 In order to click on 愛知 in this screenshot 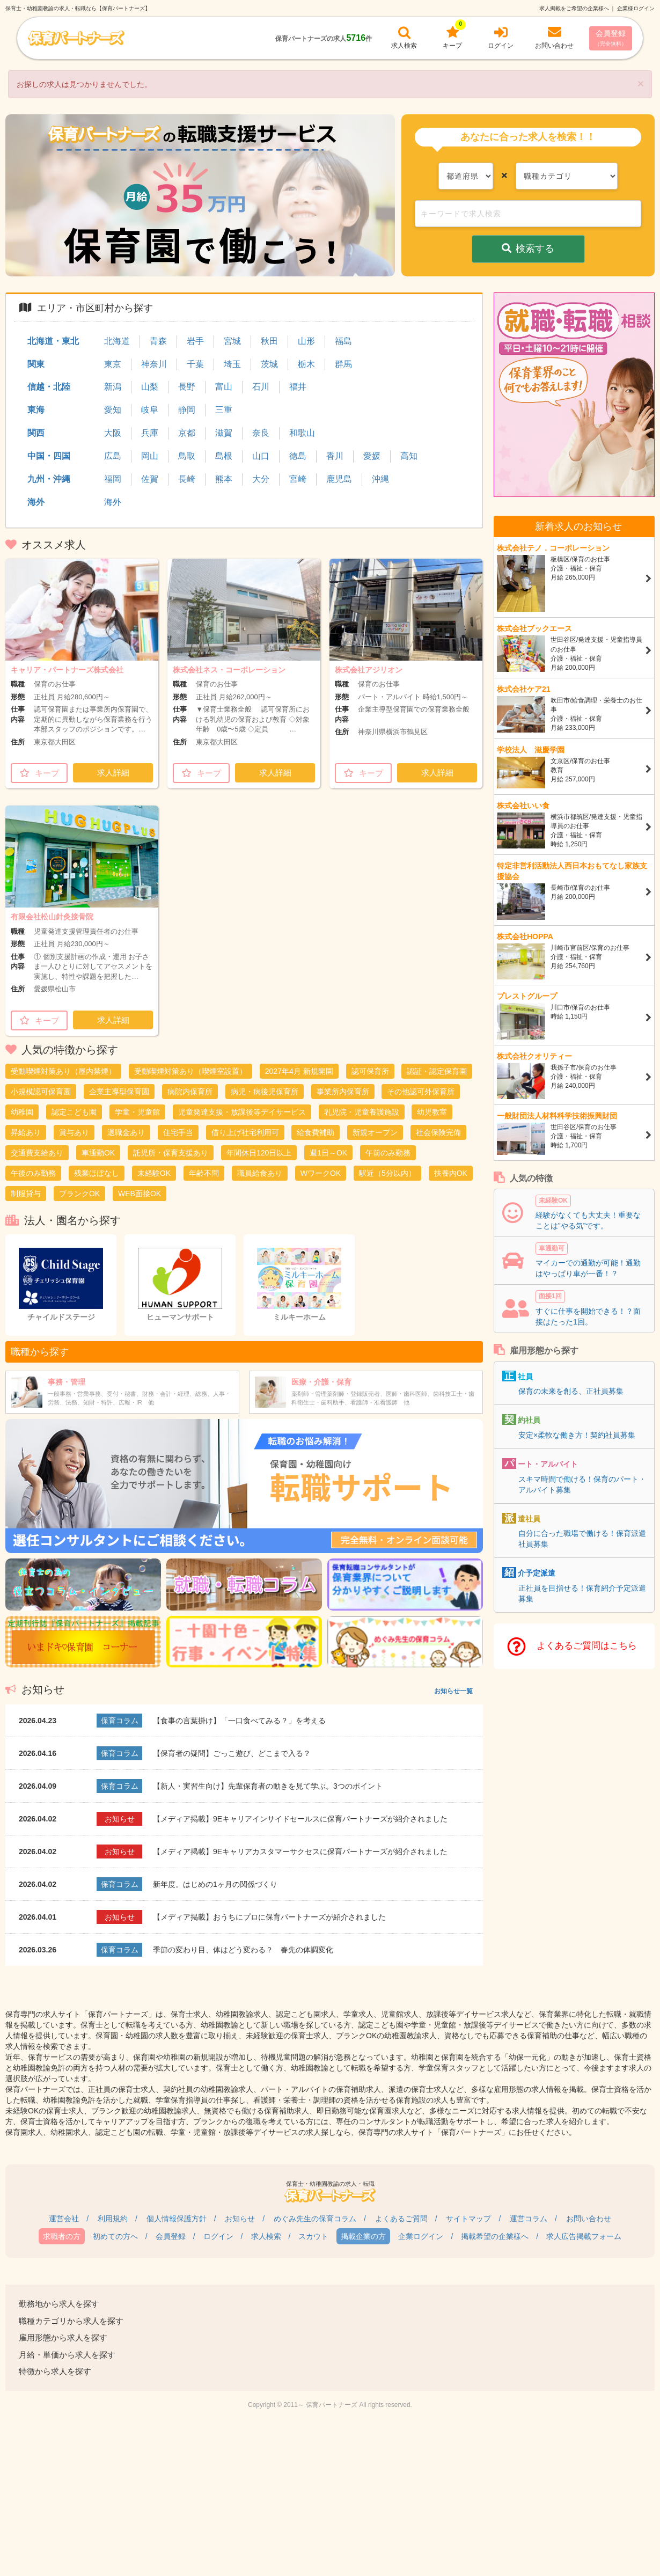, I will do `click(112, 409)`.